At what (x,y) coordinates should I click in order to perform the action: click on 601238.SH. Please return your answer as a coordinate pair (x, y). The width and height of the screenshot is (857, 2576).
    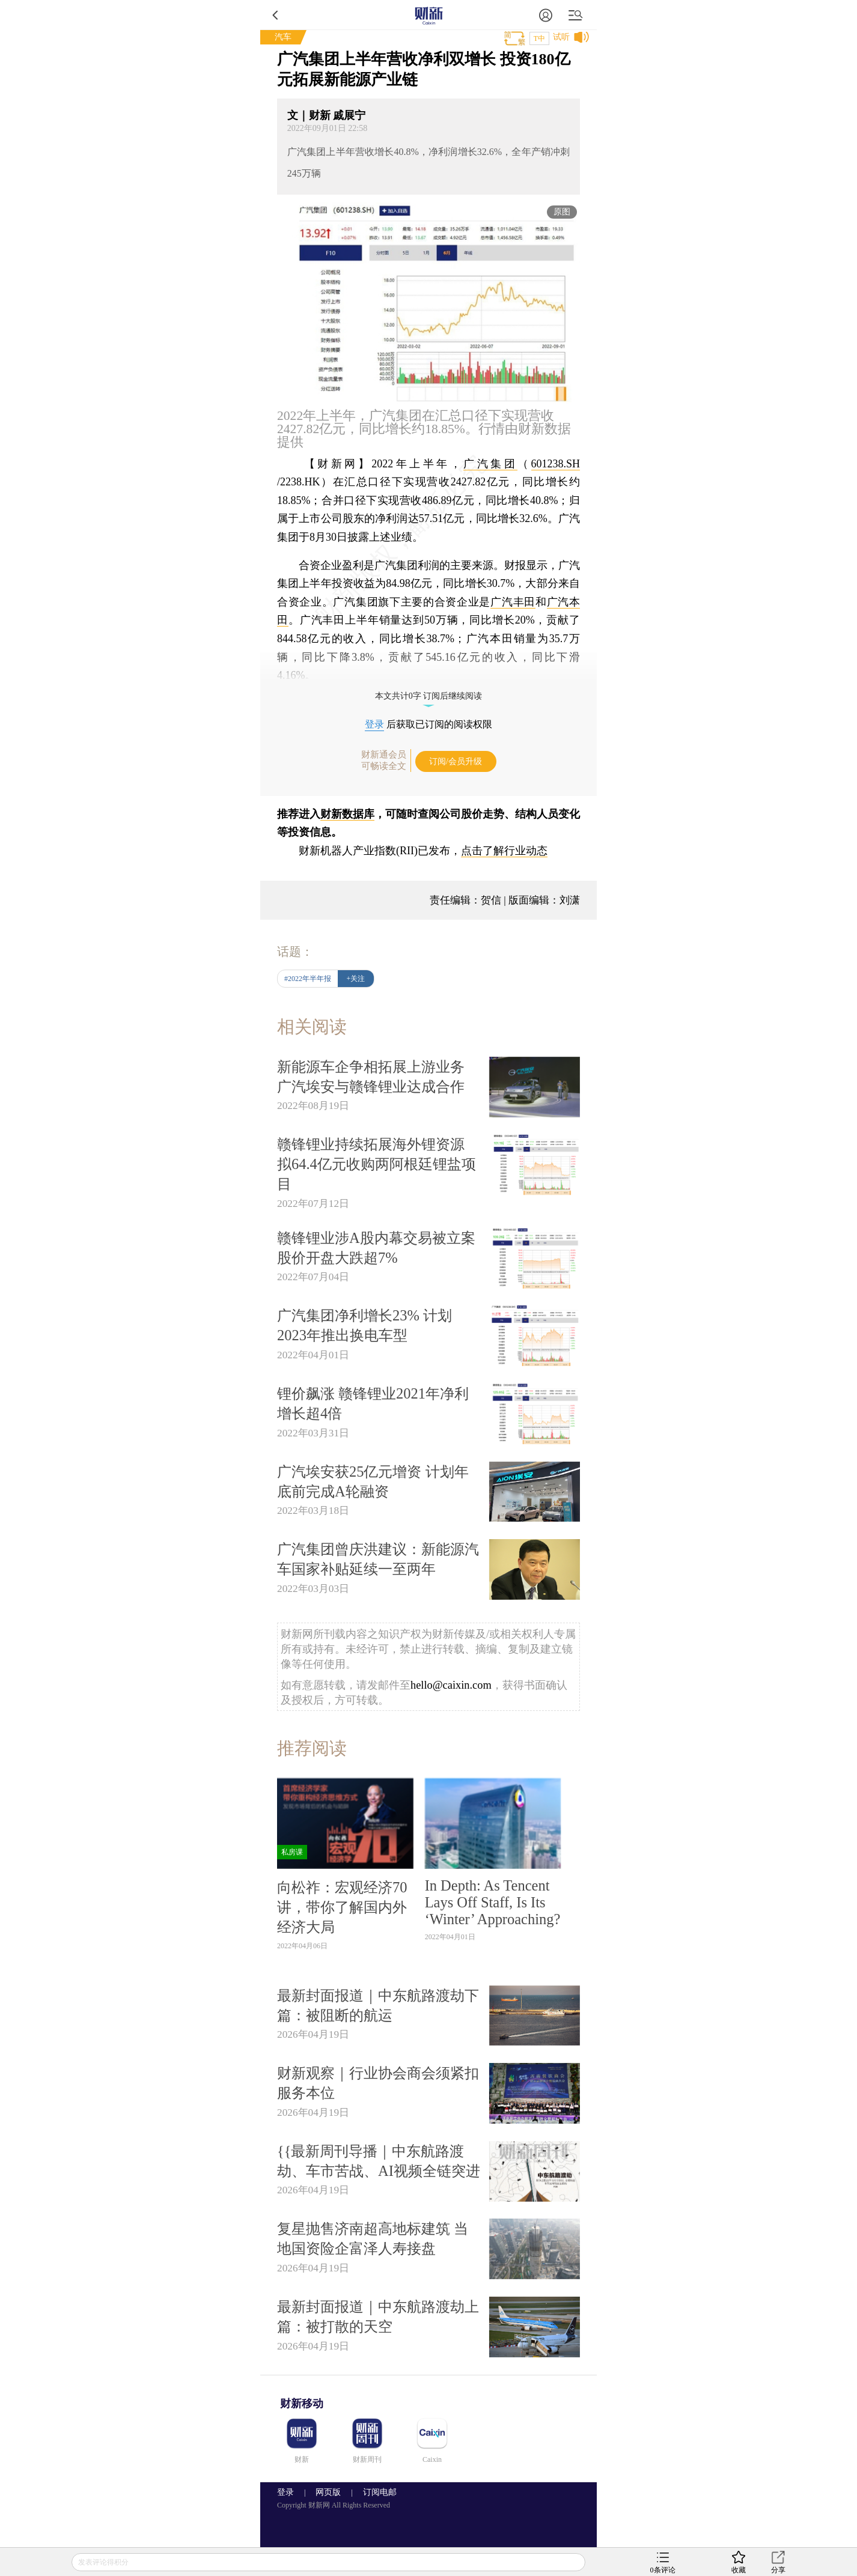
    Looking at the image, I should click on (556, 464).